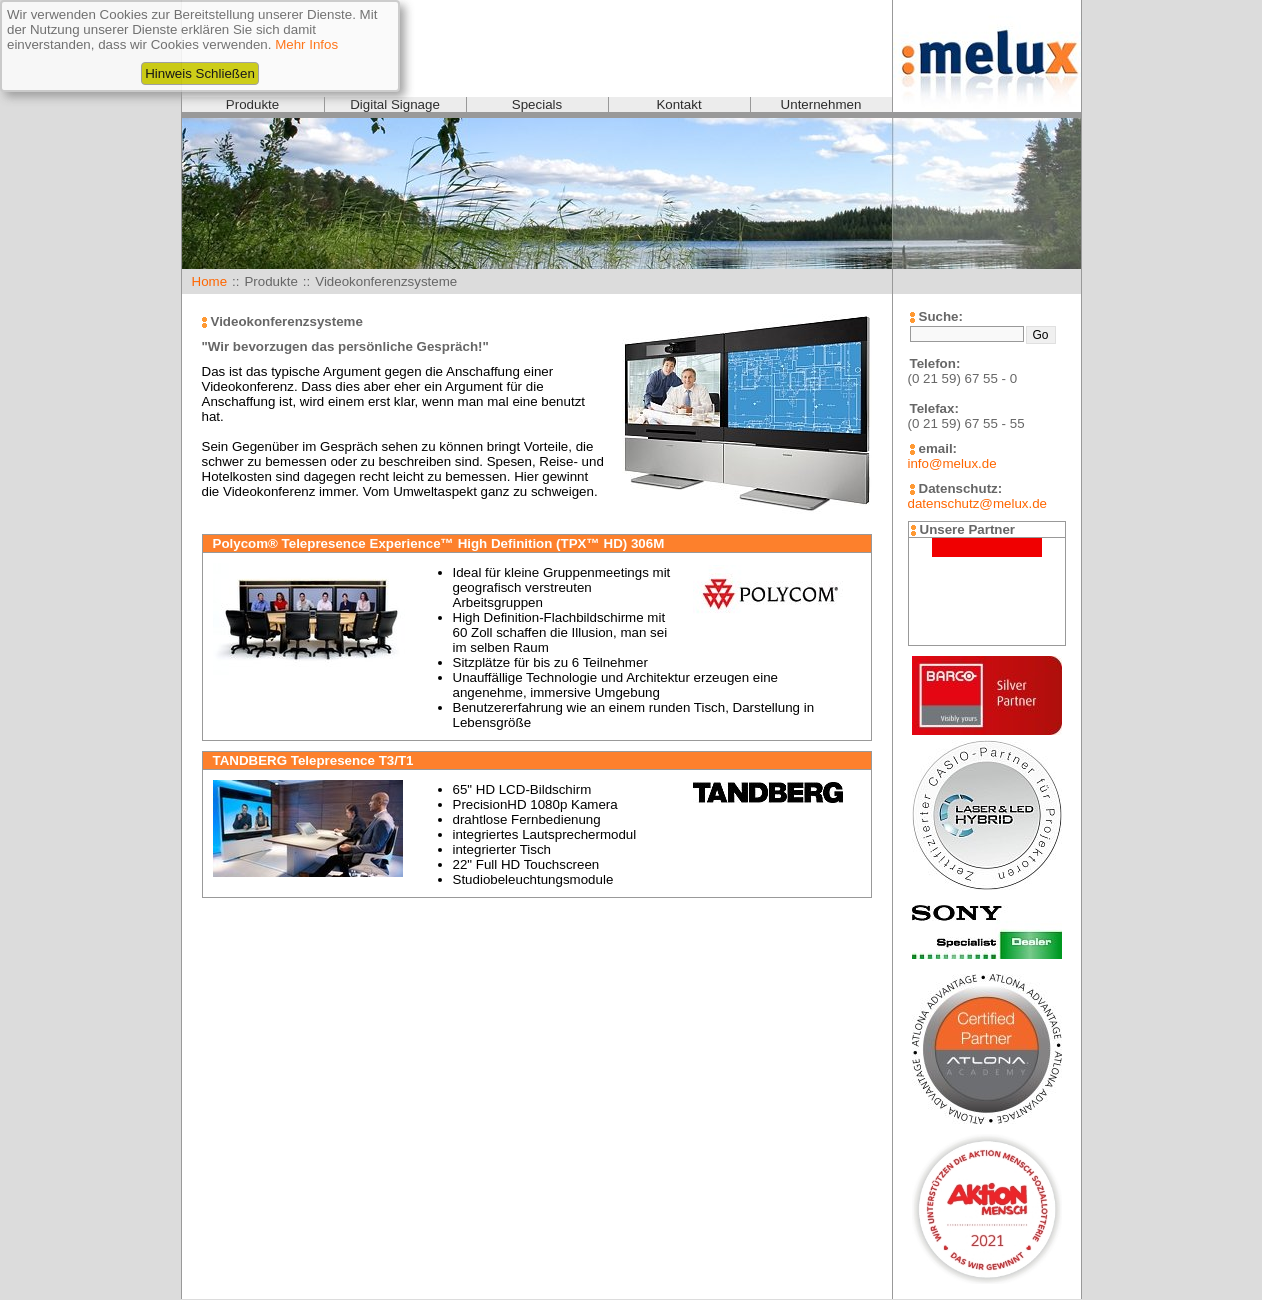 This screenshot has width=1262, height=1300. Describe the element at coordinates (306, 44) in the screenshot. I see `Mehr Infos` at that location.